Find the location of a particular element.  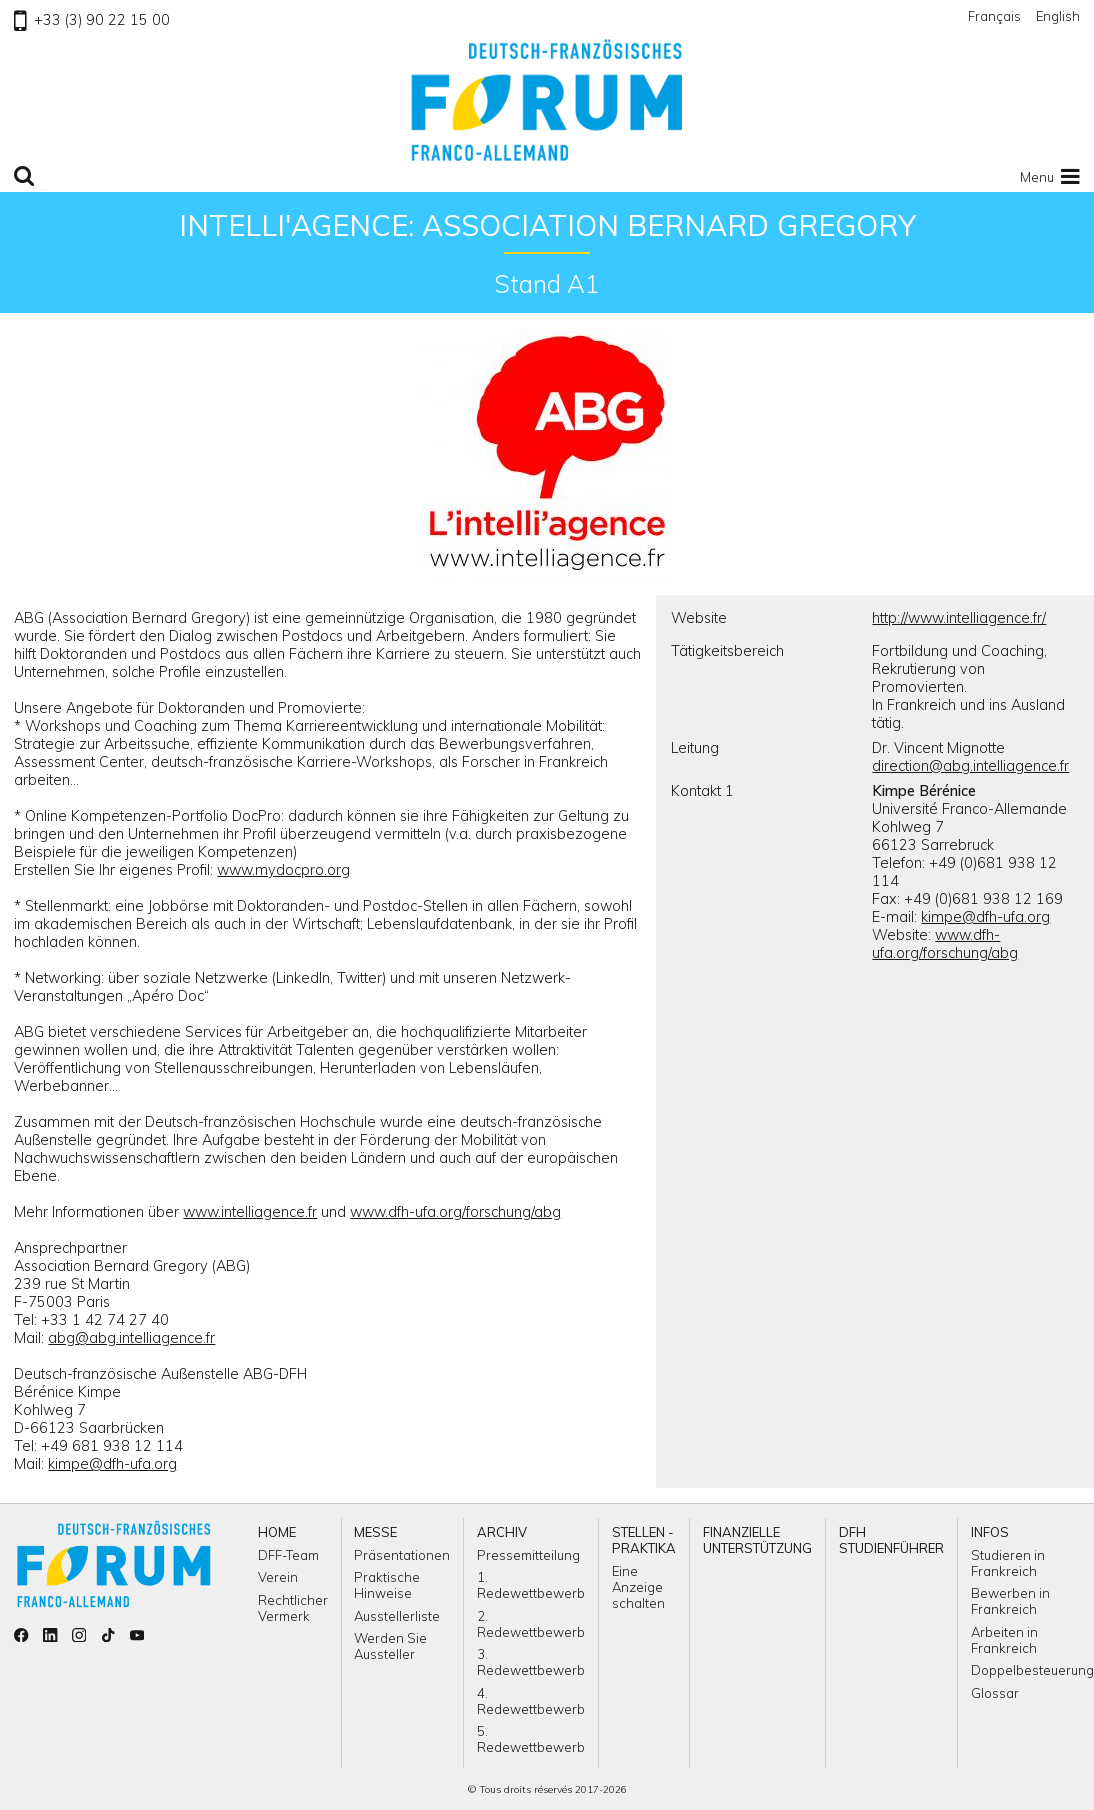

Ausstellerliste is located at coordinates (397, 1616).